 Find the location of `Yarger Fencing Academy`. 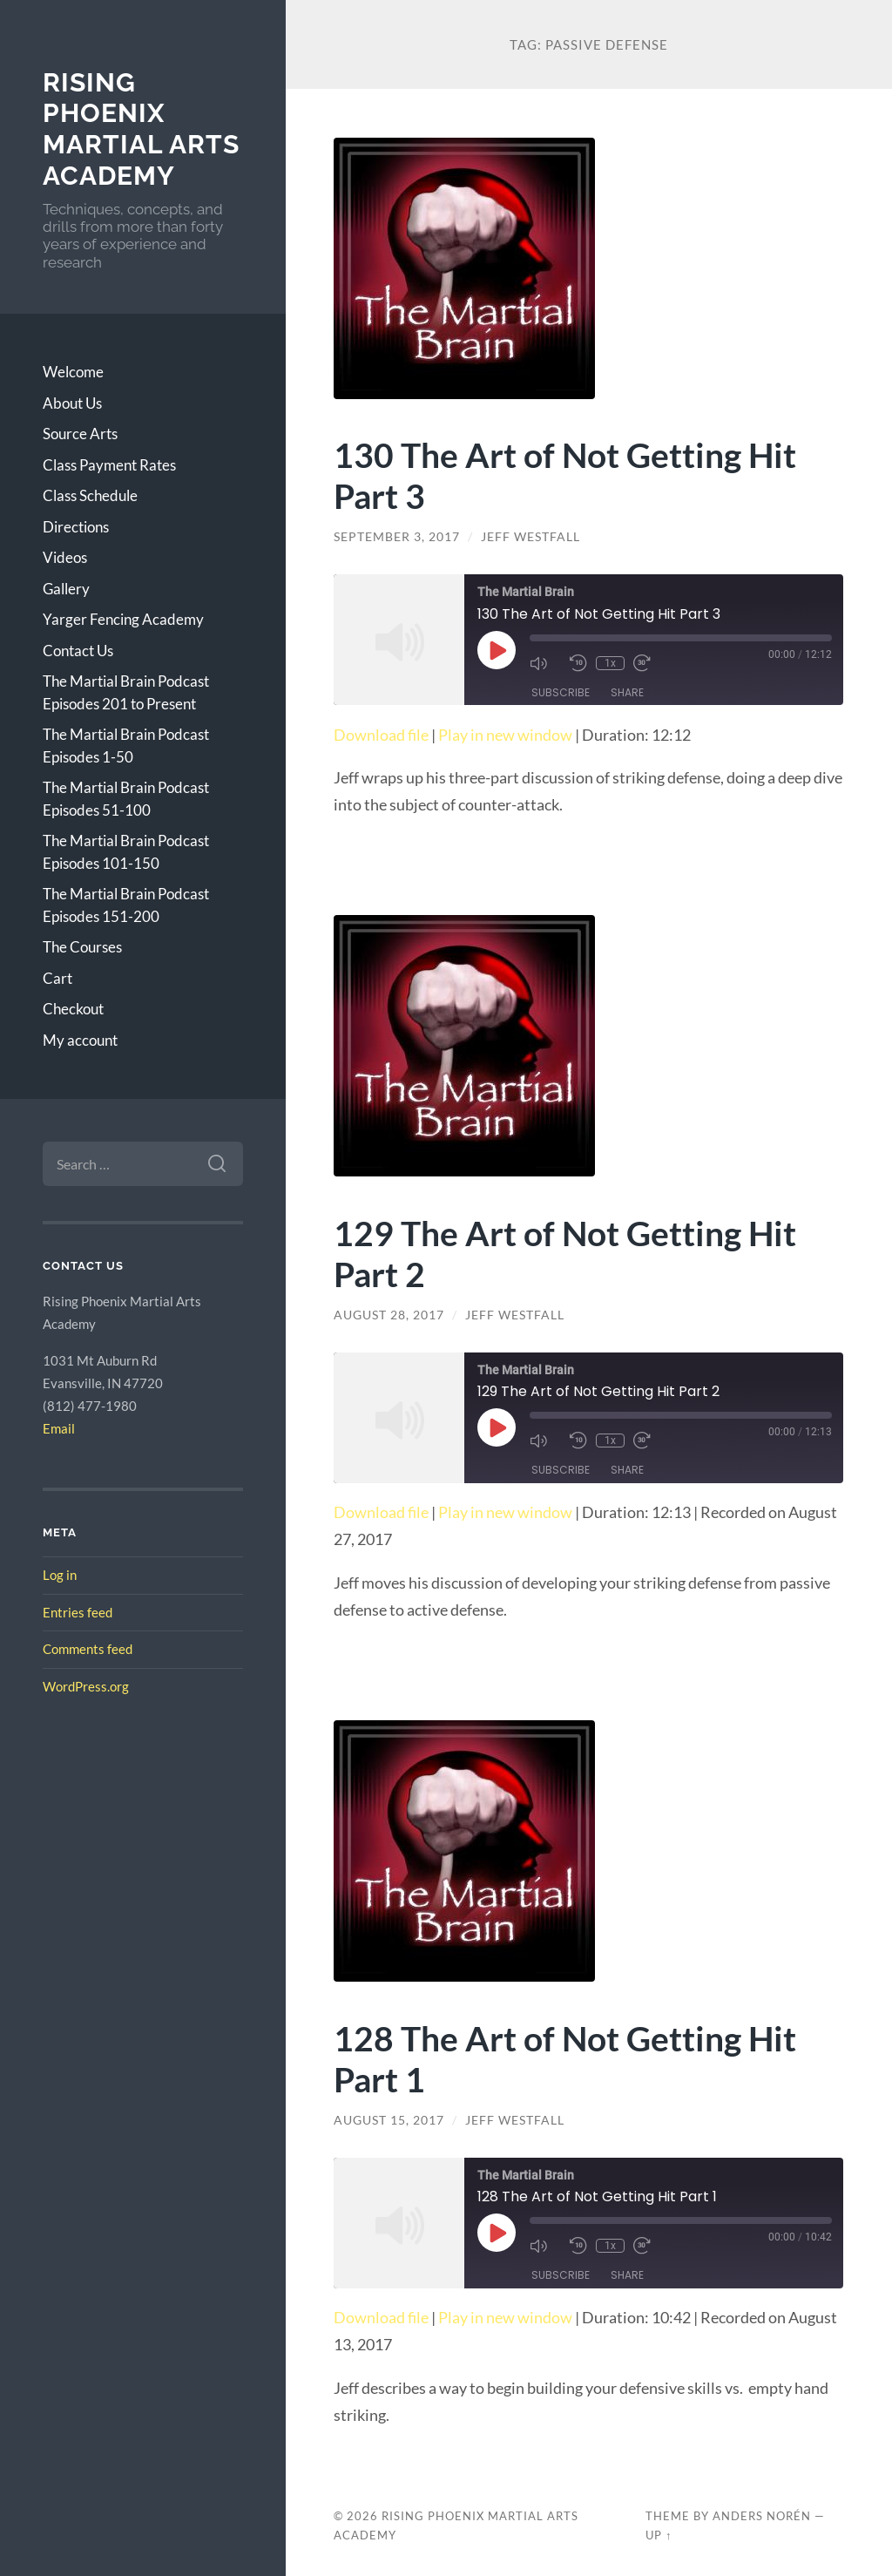

Yarger Fencing Academy is located at coordinates (123, 619).